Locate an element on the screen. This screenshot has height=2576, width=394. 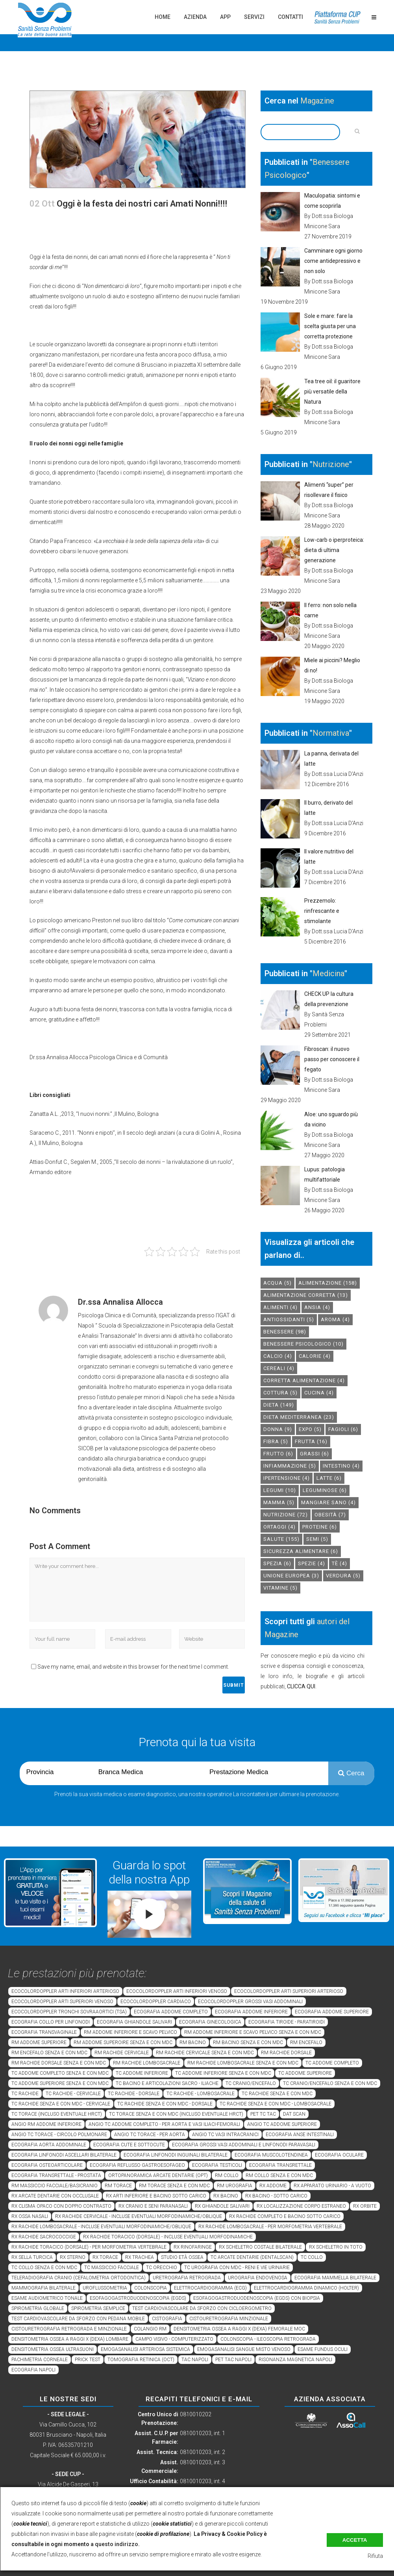
calorie [calorie (4 elementi)] is located at coordinates (315, 1356).